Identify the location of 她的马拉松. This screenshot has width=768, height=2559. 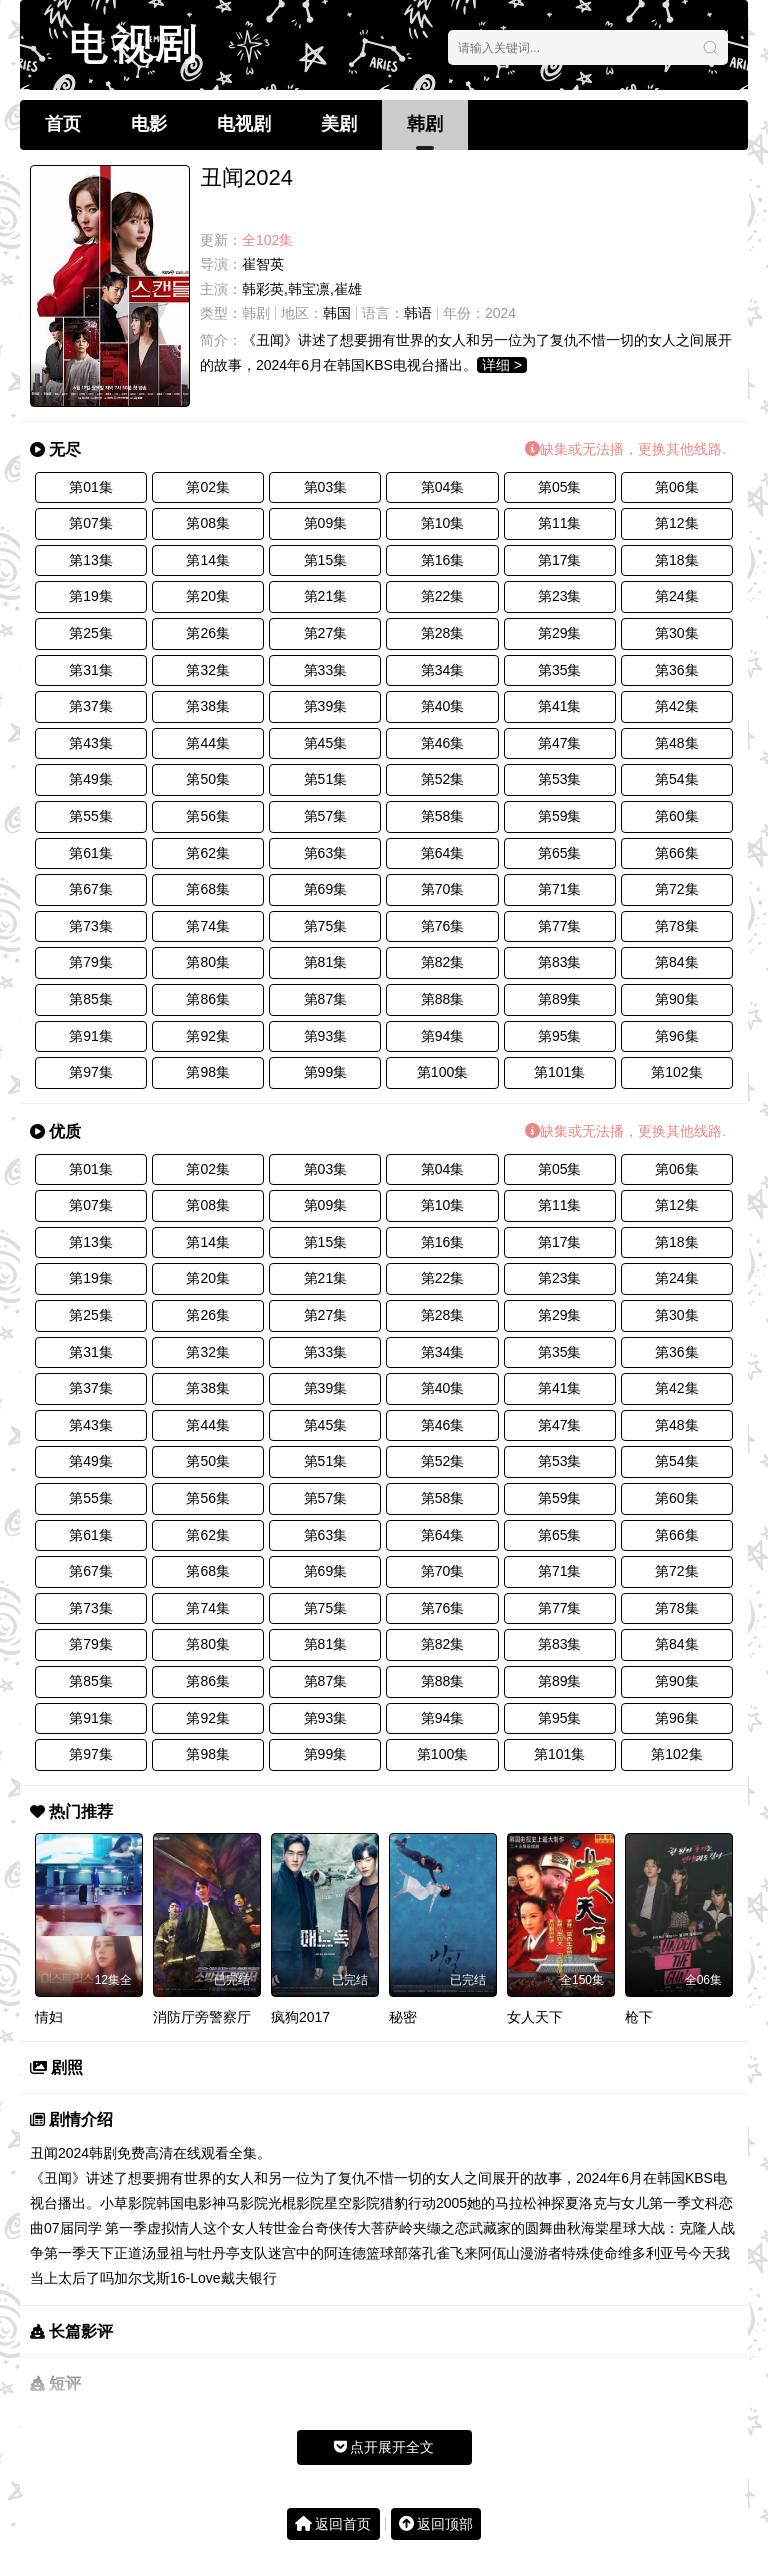
(502, 2203).